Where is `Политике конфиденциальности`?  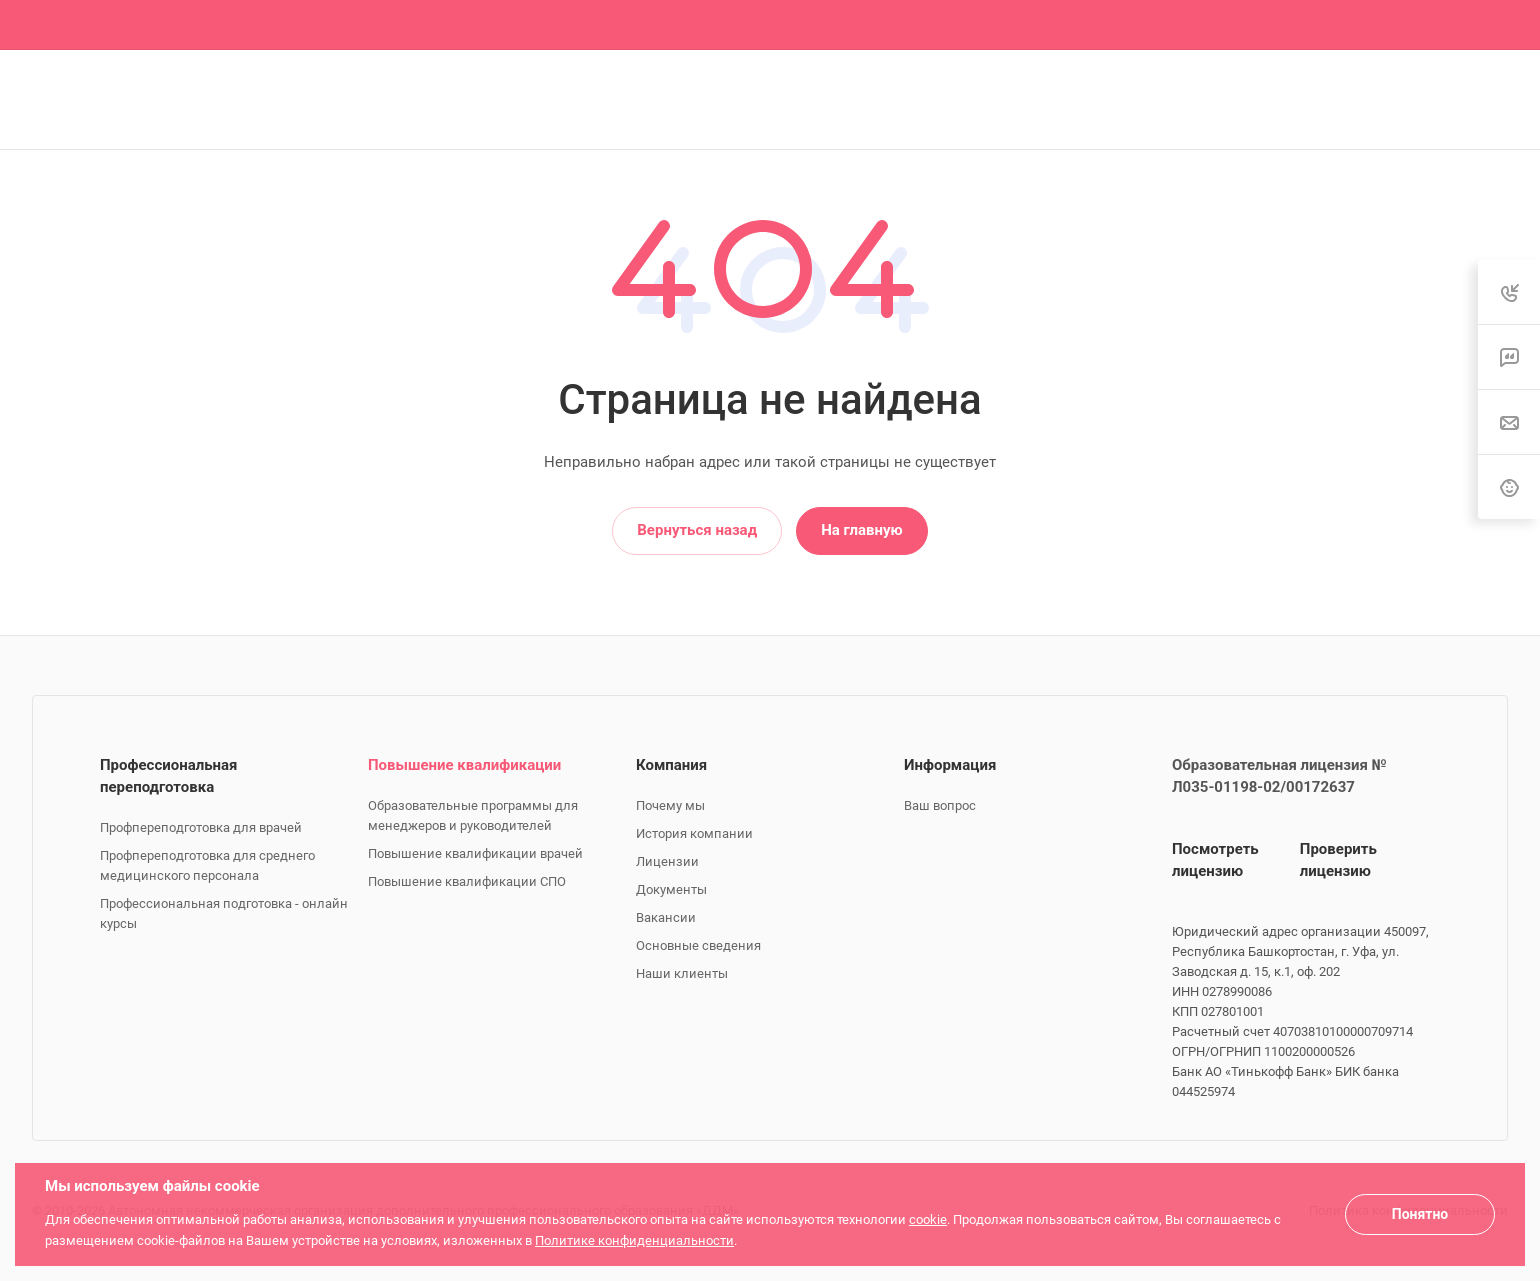
Политике конфиденциальности is located at coordinates (634, 1240).